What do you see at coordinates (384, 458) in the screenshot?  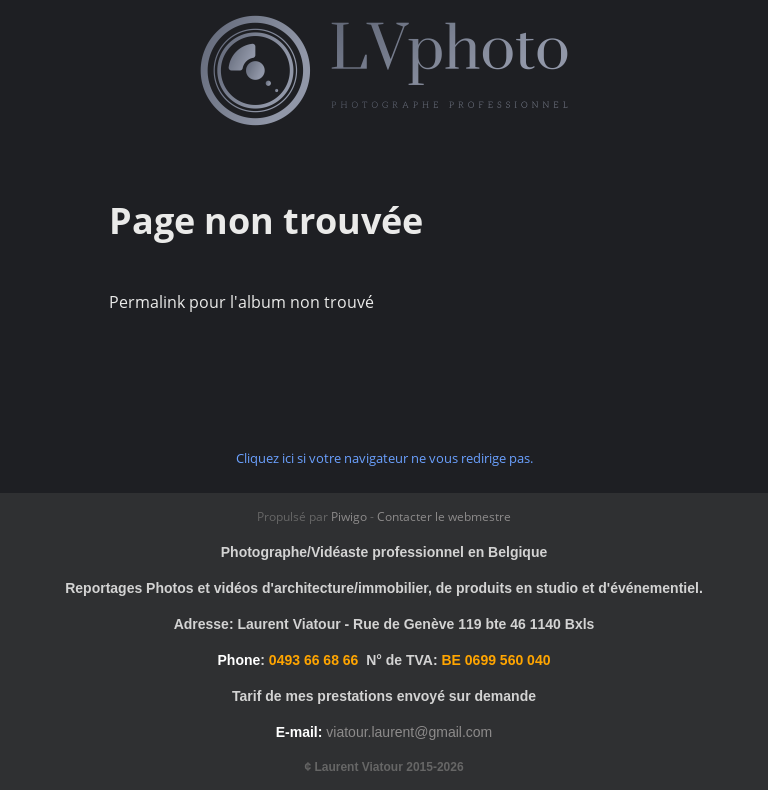 I see `Cliquez ici si votre navigateur ne vous redirige pas.` at bounding box center [384, 458].